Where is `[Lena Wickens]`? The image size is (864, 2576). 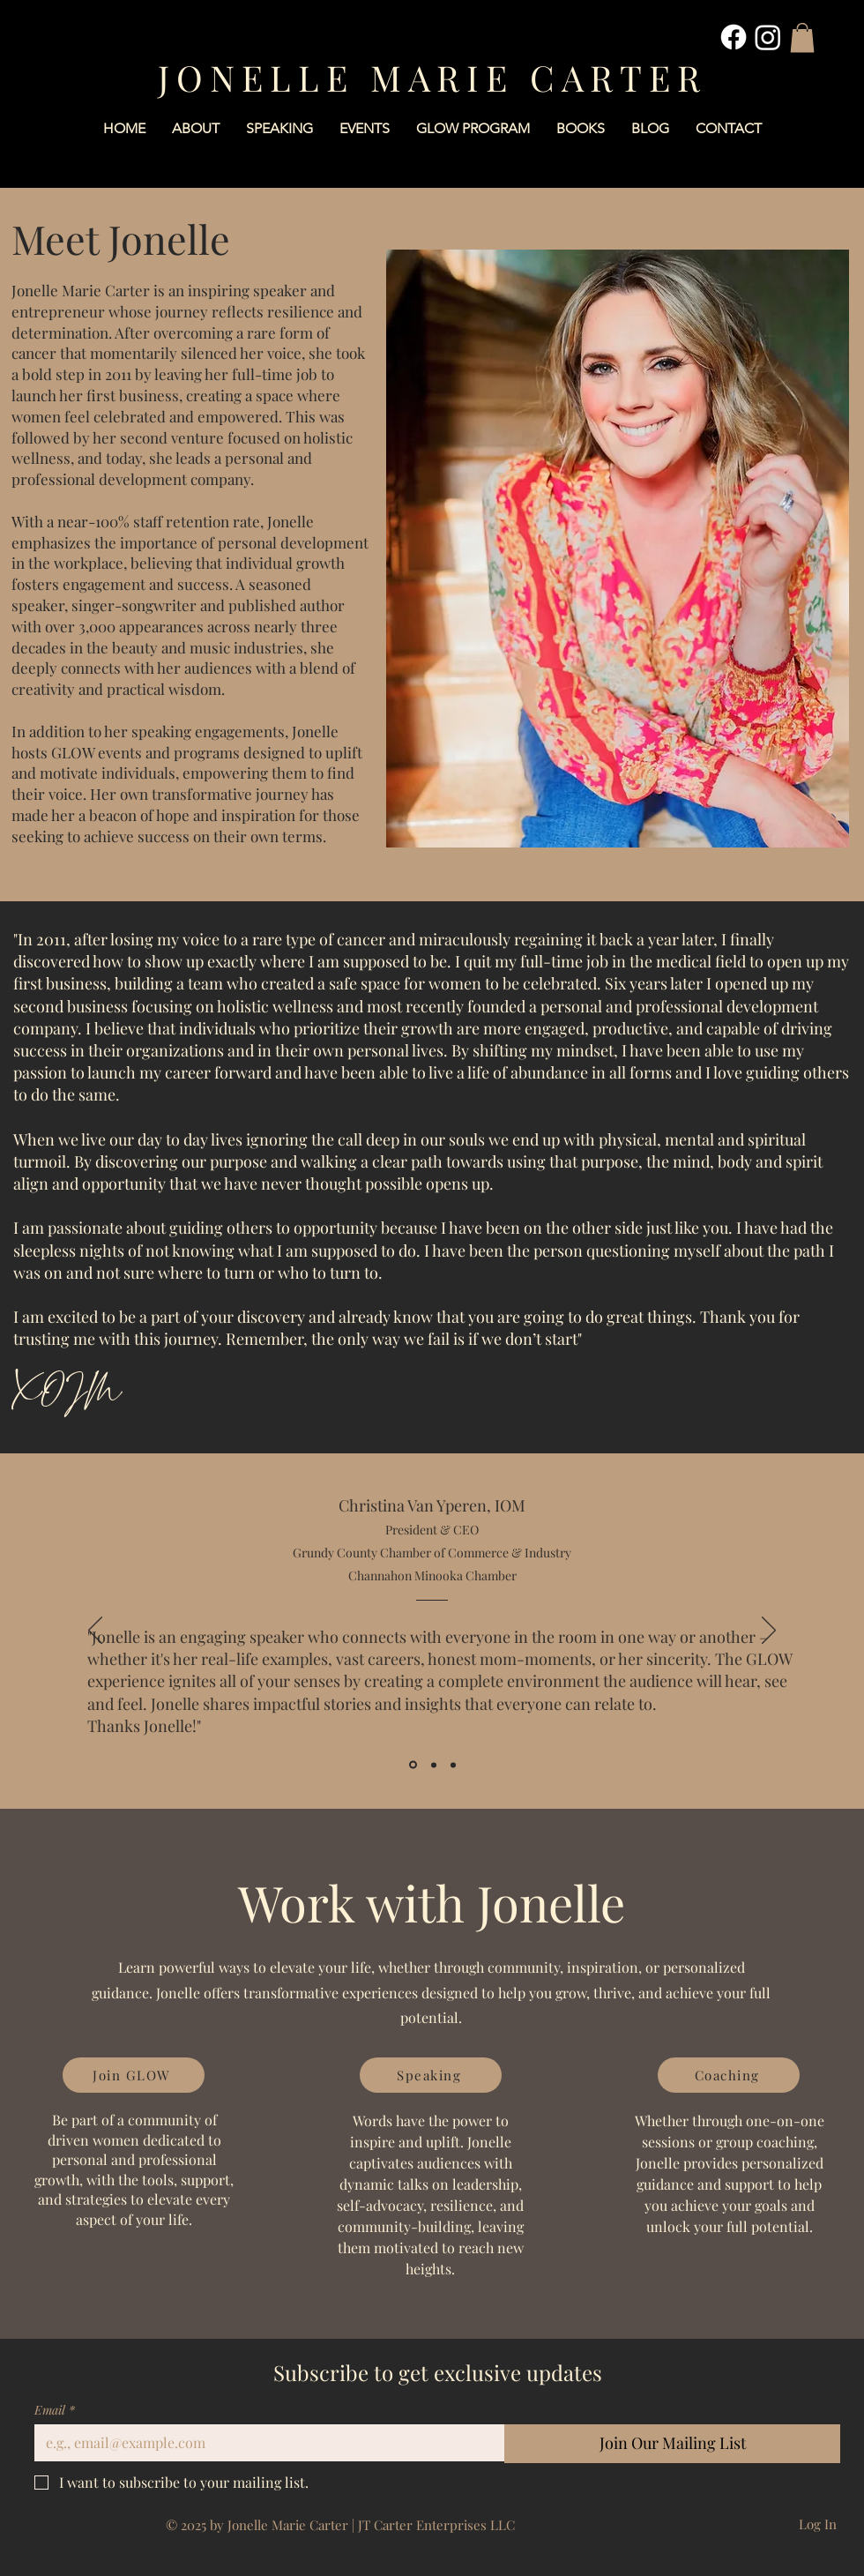
[Lena Wickens] is located at coordinates (433, 1764).